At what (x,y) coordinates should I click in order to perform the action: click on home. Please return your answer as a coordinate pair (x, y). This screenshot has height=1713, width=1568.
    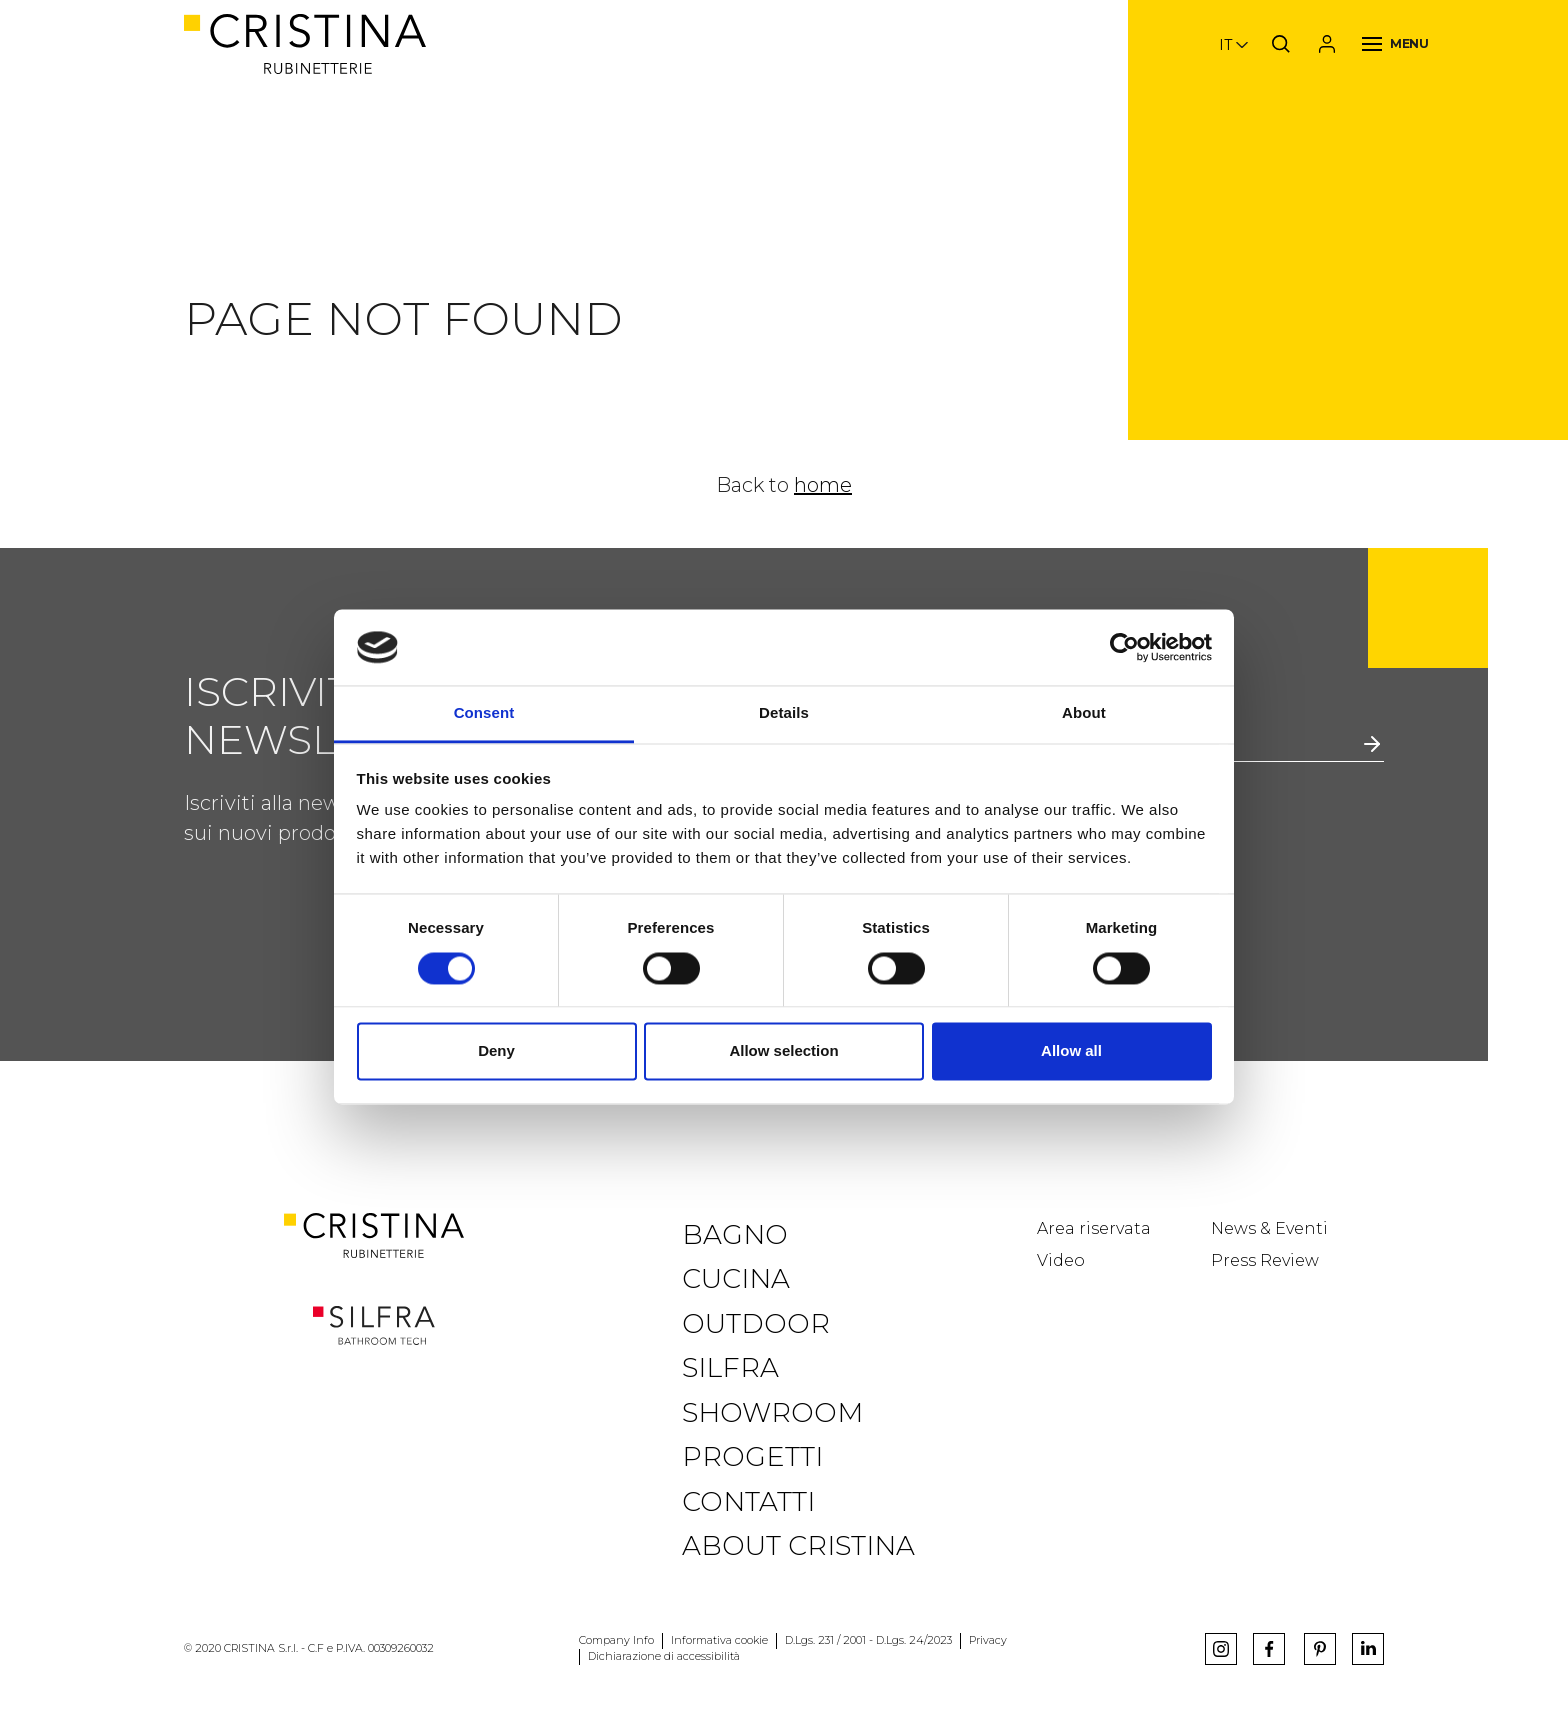
    Looking at the image, I should click on (823, 485).